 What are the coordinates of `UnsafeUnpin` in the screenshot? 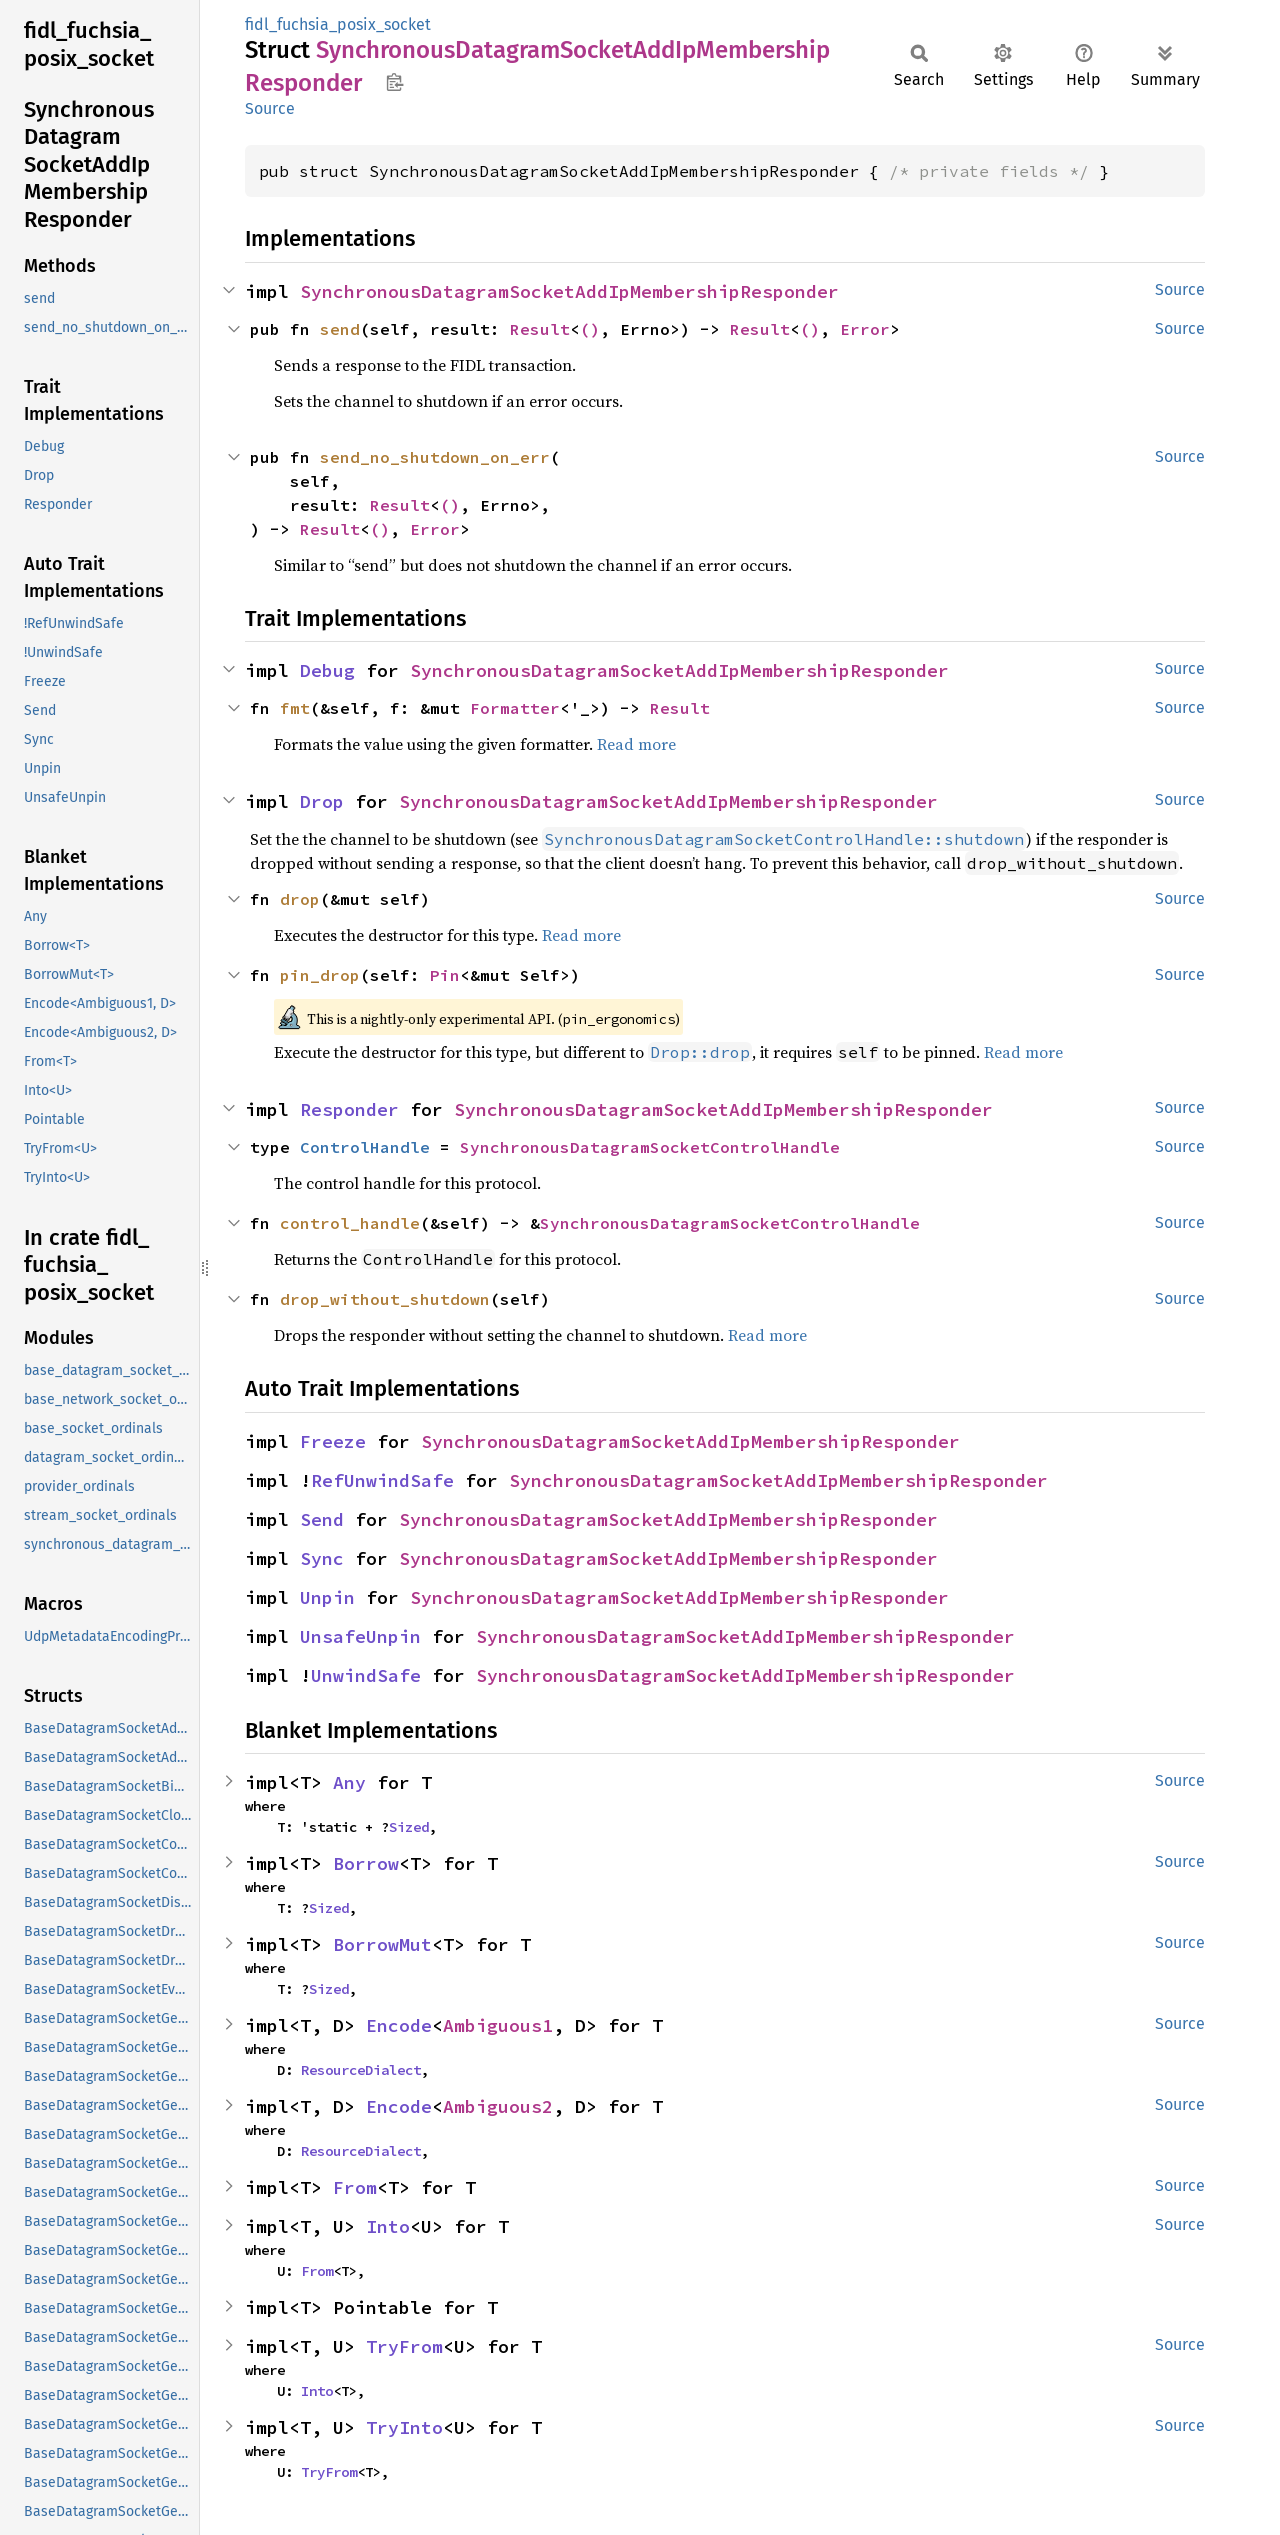 It's located at (360, 1636).